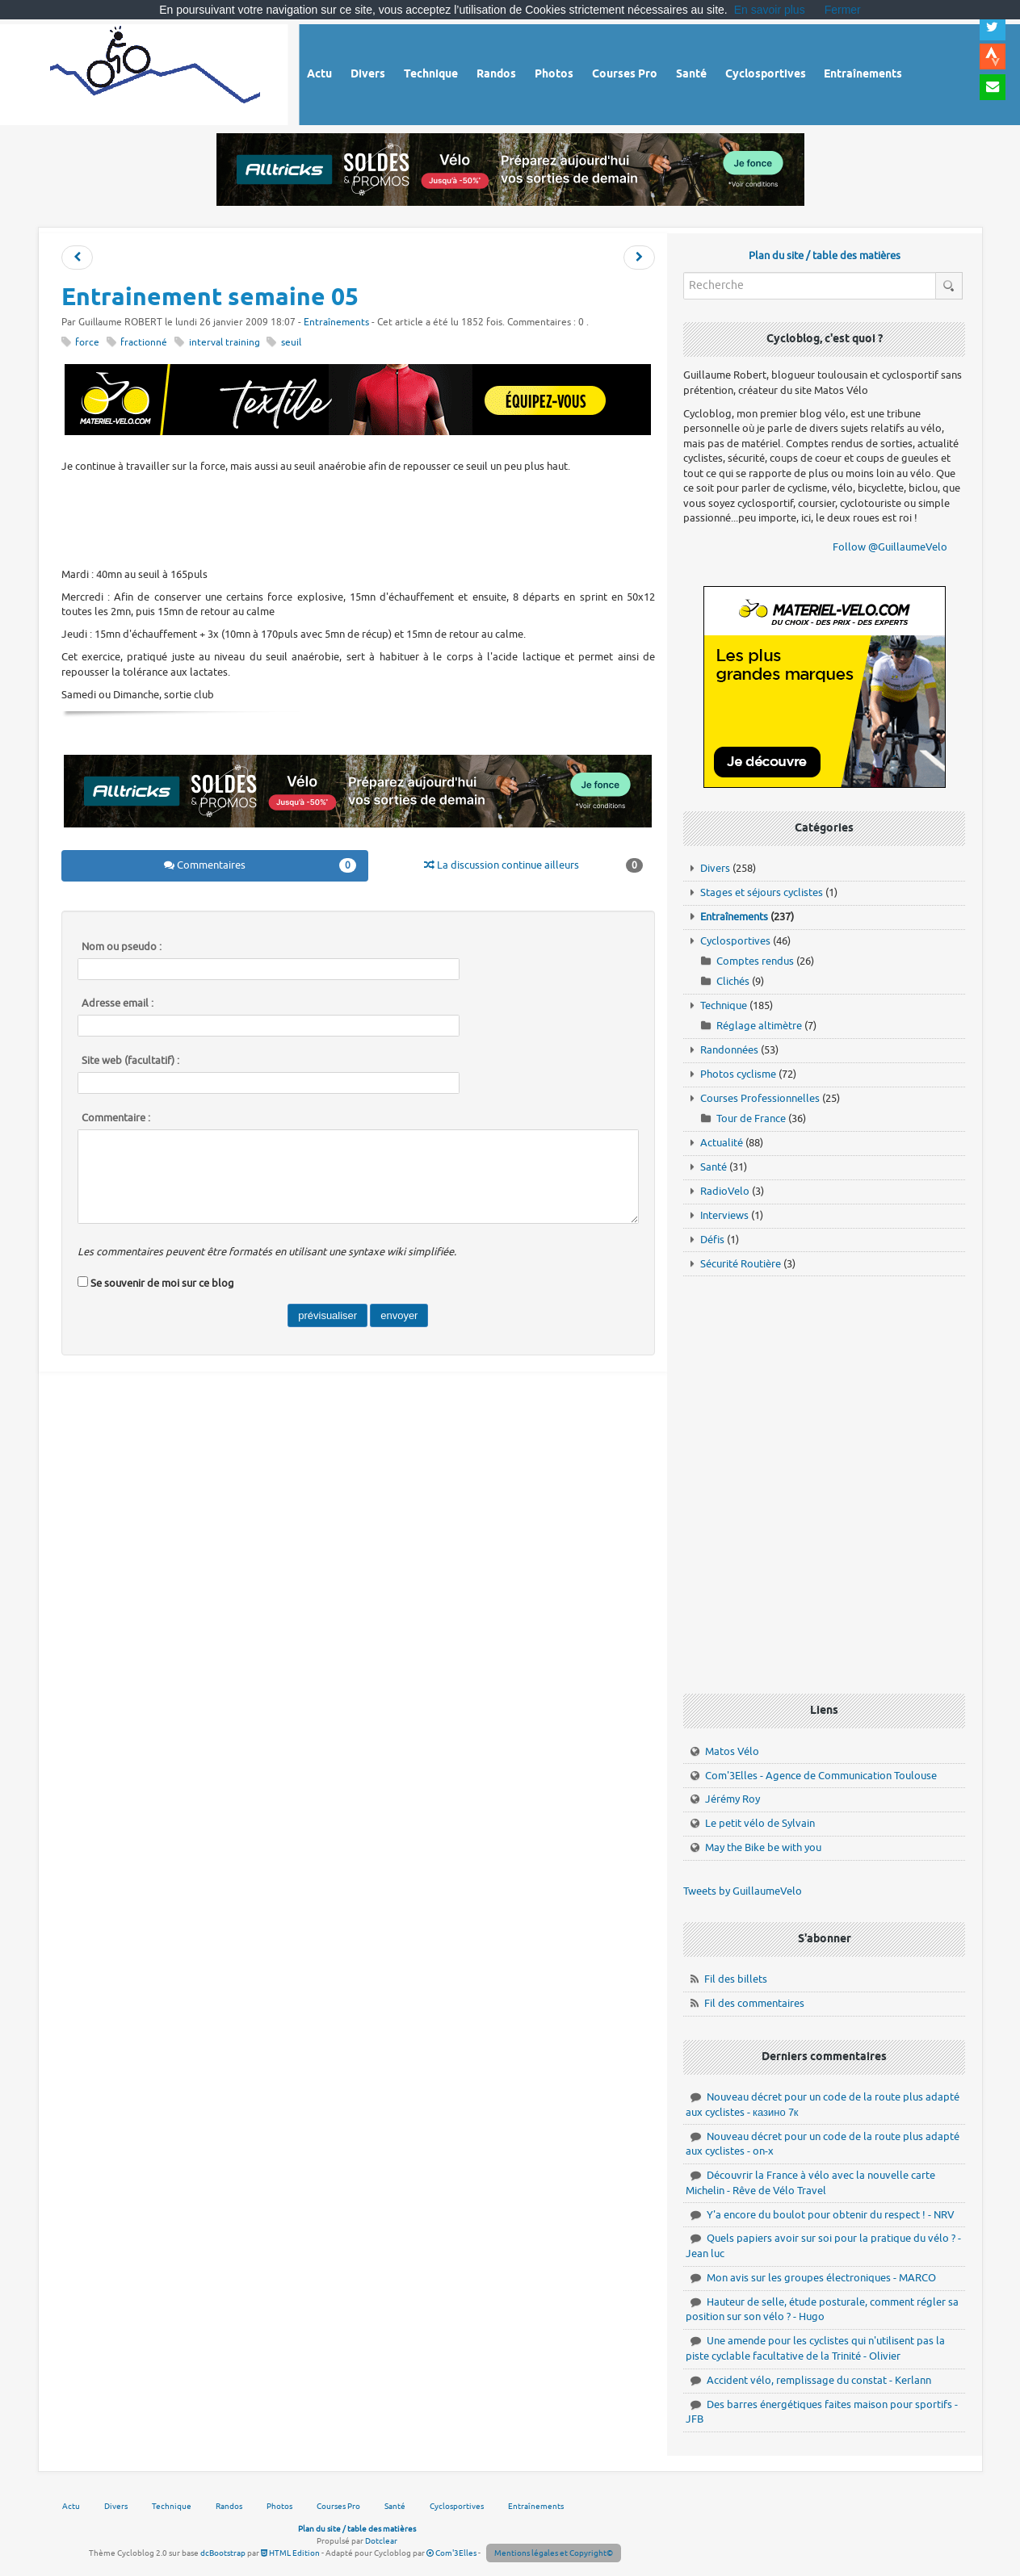  Describe the element at coordinates (224, 343) in the screenshot. I see `interval training` at that location.